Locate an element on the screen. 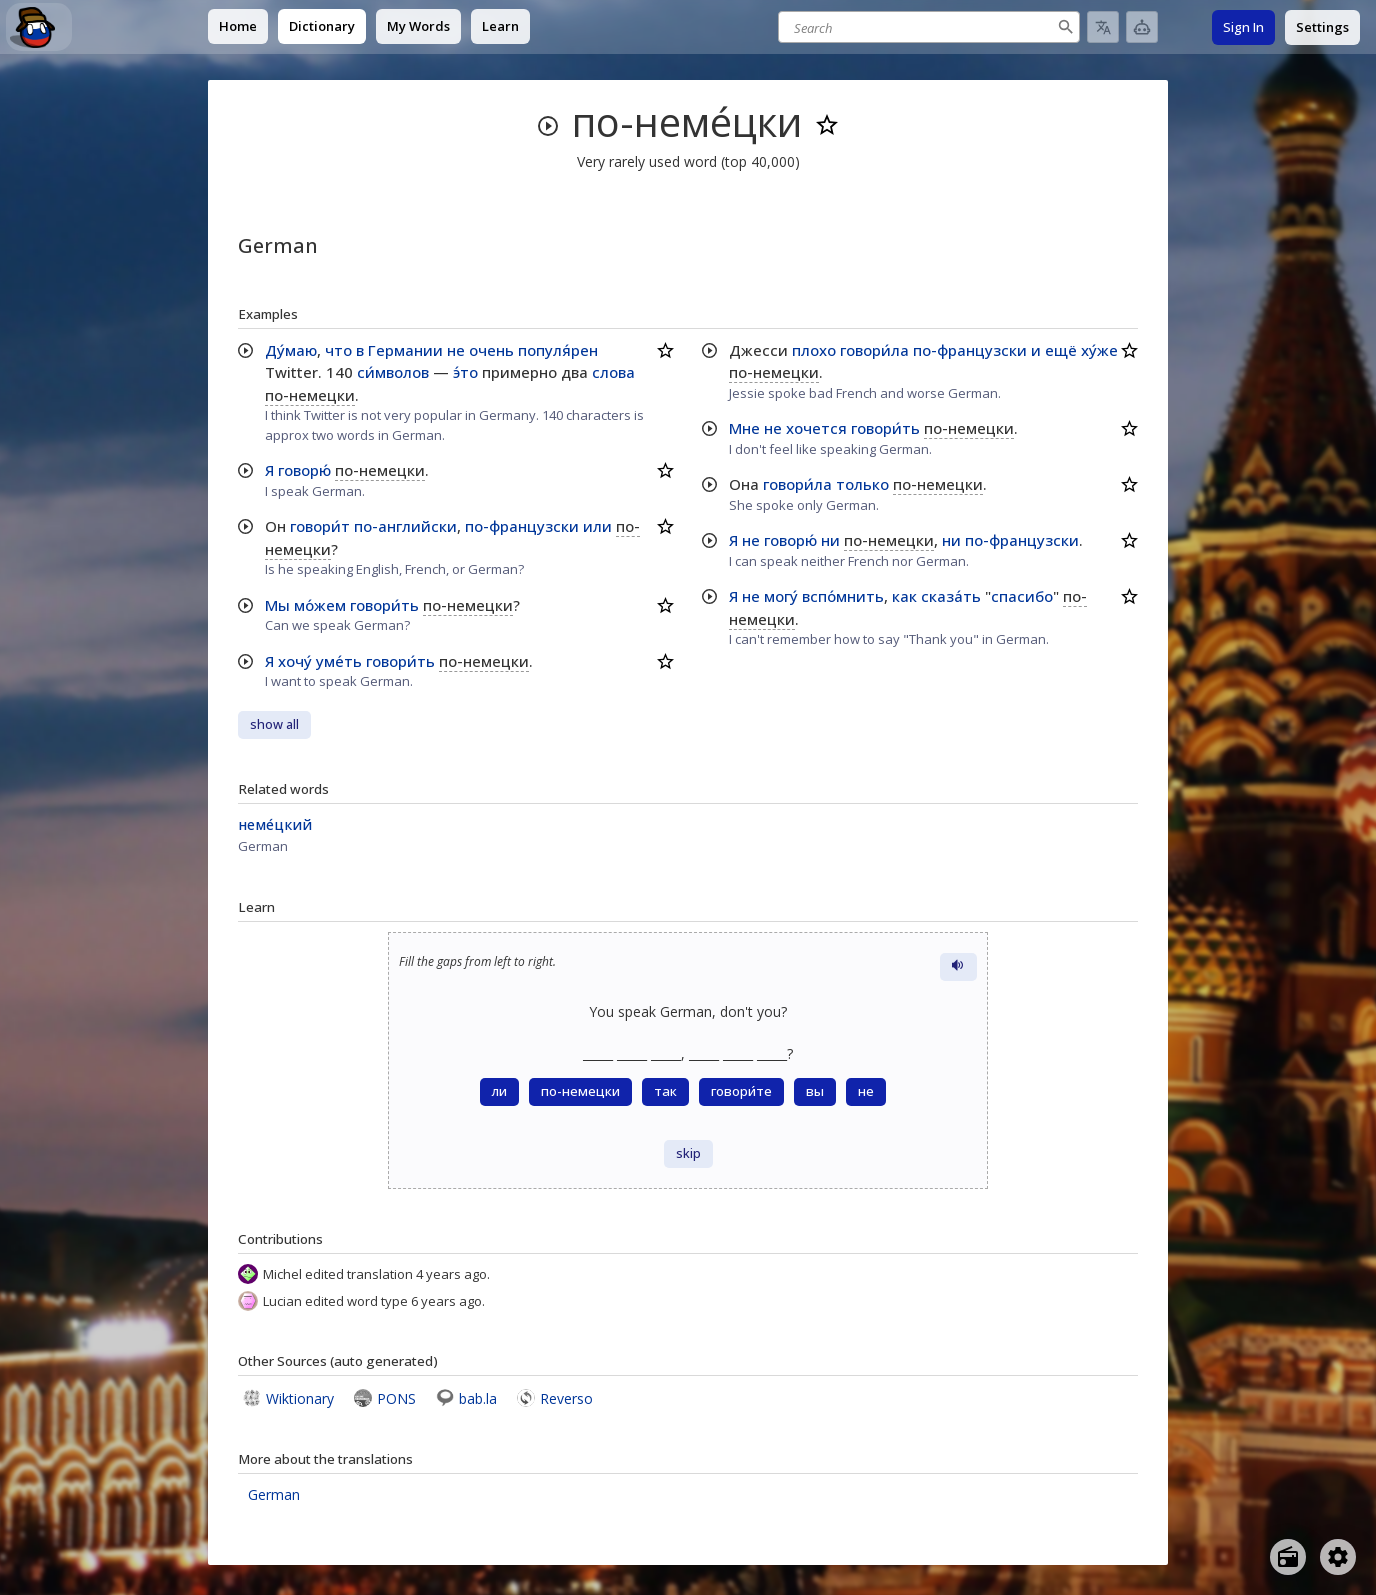  неме́цкий is located at coordinates (275, 824).